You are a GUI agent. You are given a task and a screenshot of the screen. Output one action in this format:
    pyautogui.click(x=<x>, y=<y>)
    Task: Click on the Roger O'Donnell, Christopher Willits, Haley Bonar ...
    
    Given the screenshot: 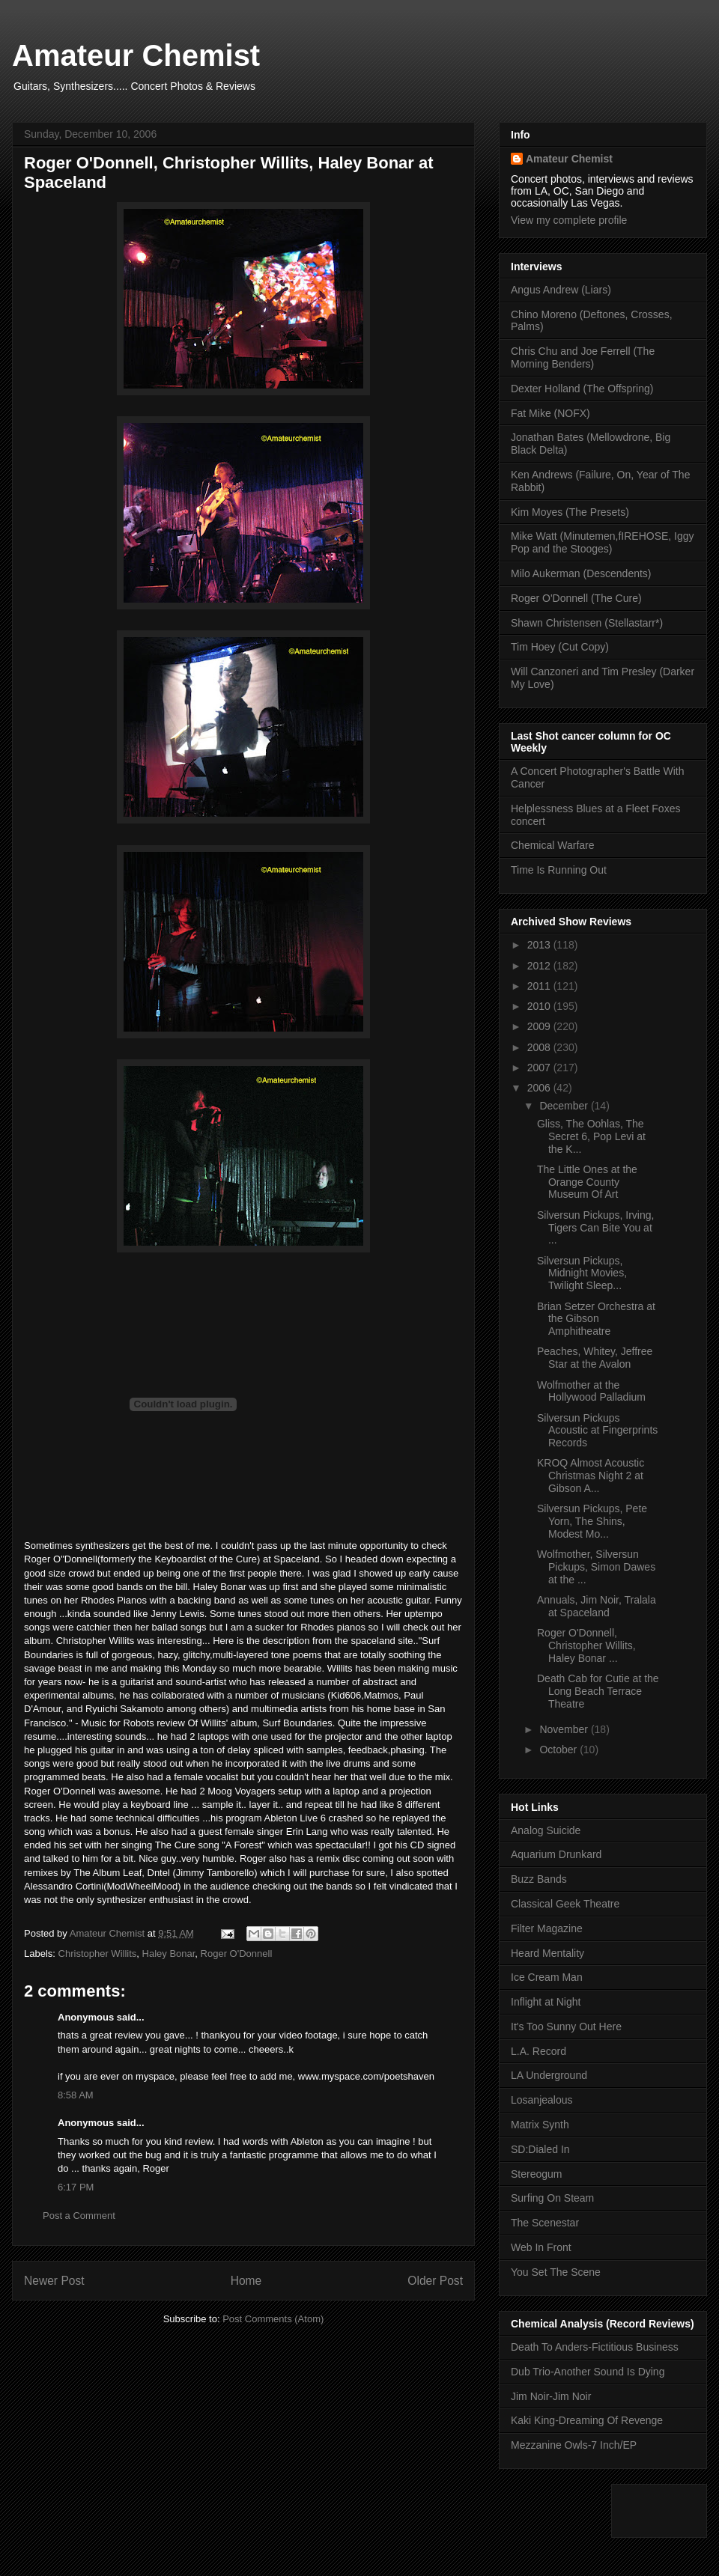 What is the action you would take?
    pyautogui.click(x=586, y=1645)
    